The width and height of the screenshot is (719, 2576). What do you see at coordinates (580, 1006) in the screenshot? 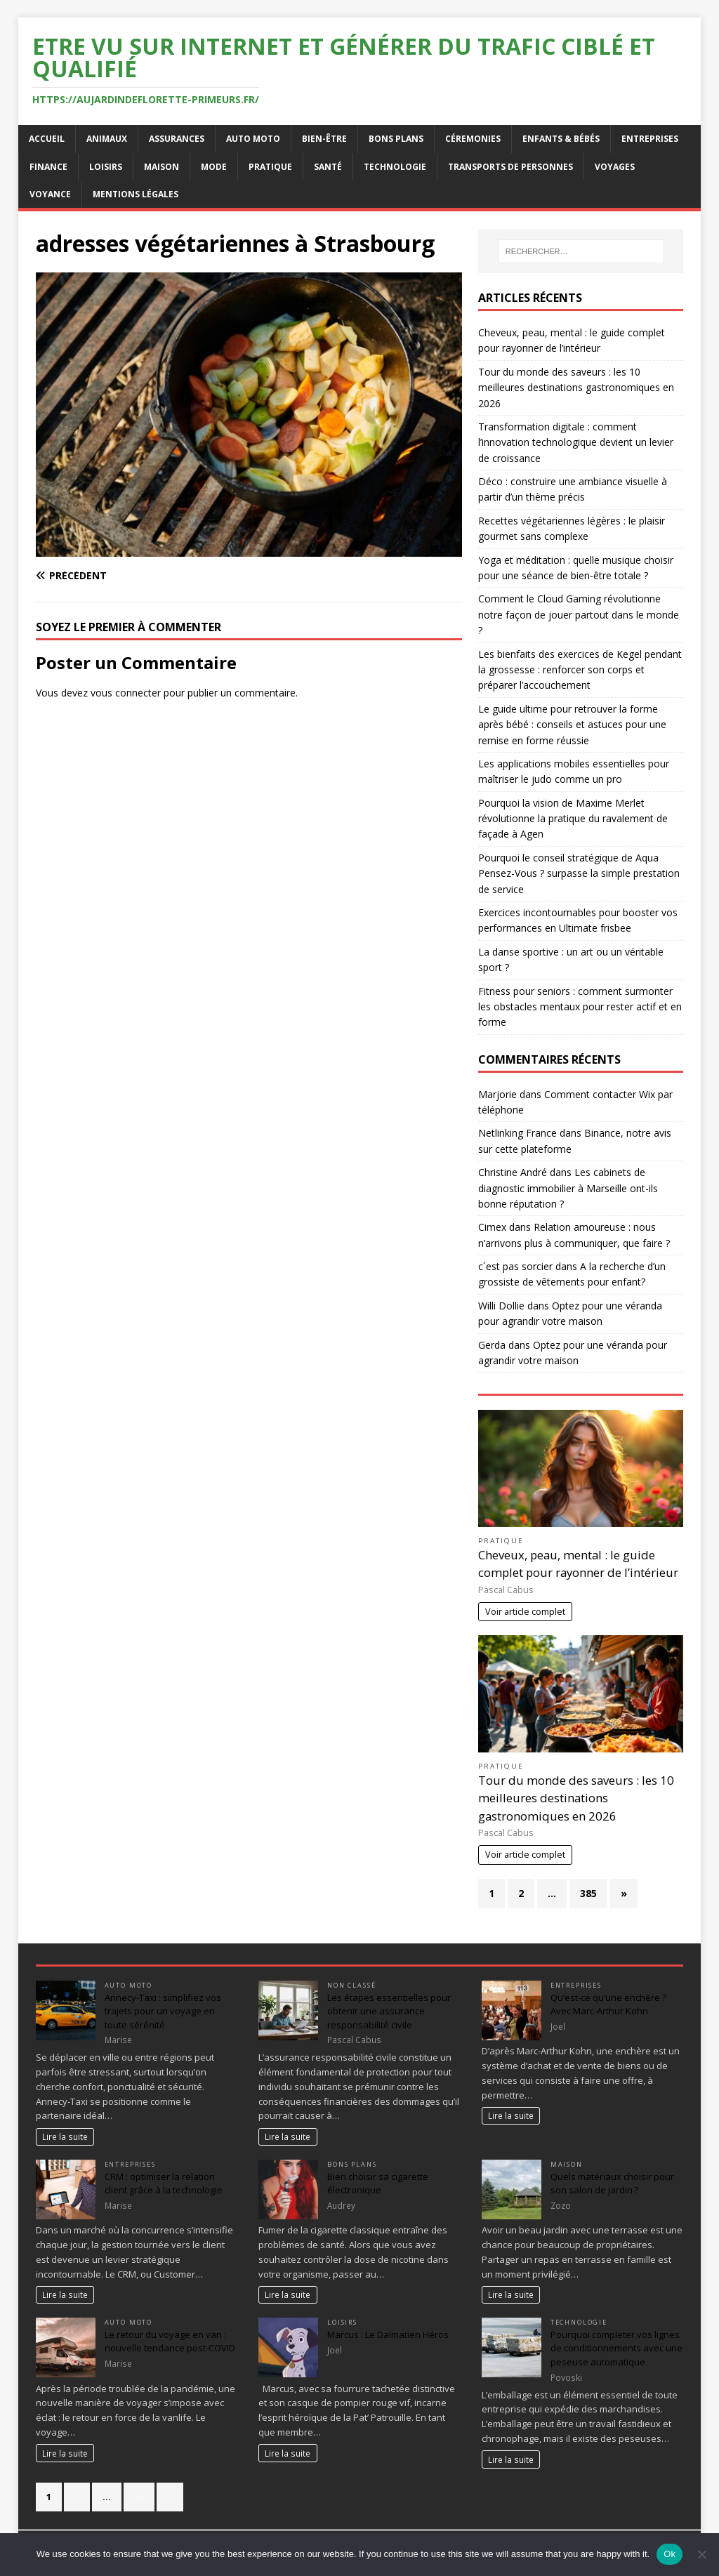
I see `Fitness pour seniors : comment surmonter les obstacles mentaux pour rester actif et en forme` at bounding box center [580, 1006].